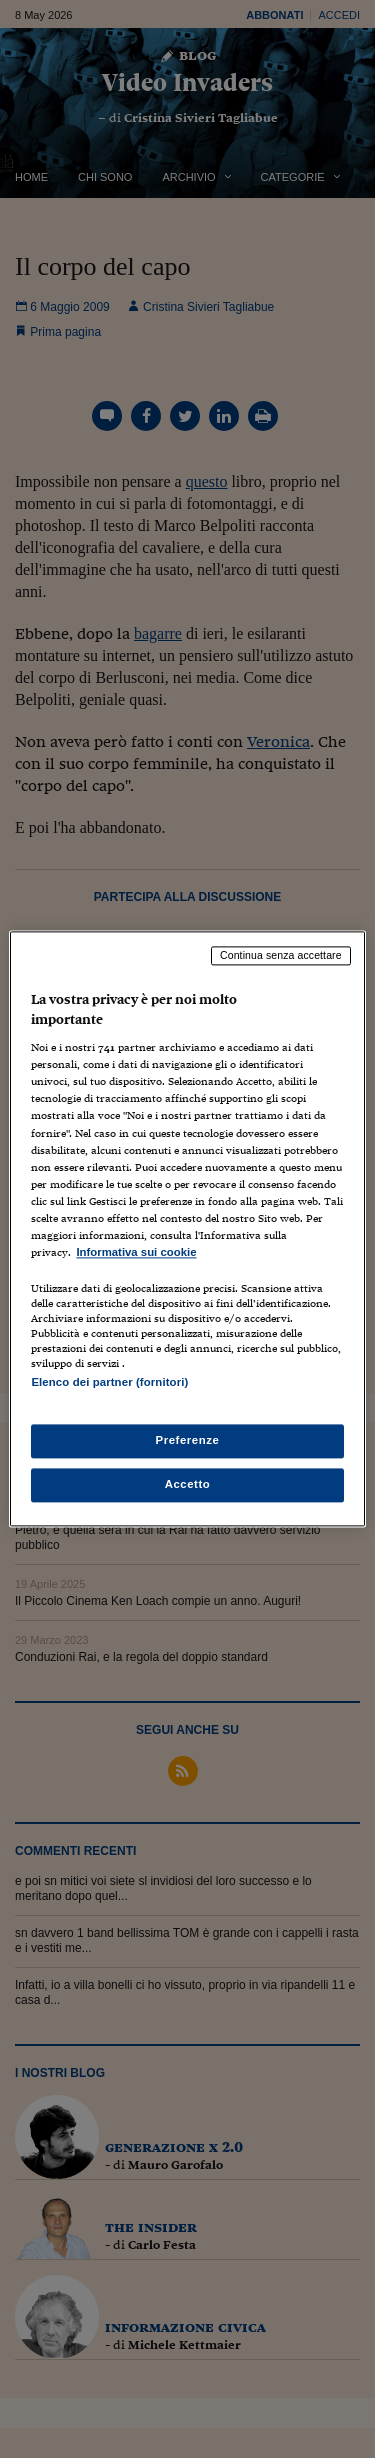  Describe the element at coordinates (136, 1252) in the screenshot. I see `Informativa sui cookie [Maggiori informazioni sulla tua privacy, apre in una nuova scheda]` at that location.